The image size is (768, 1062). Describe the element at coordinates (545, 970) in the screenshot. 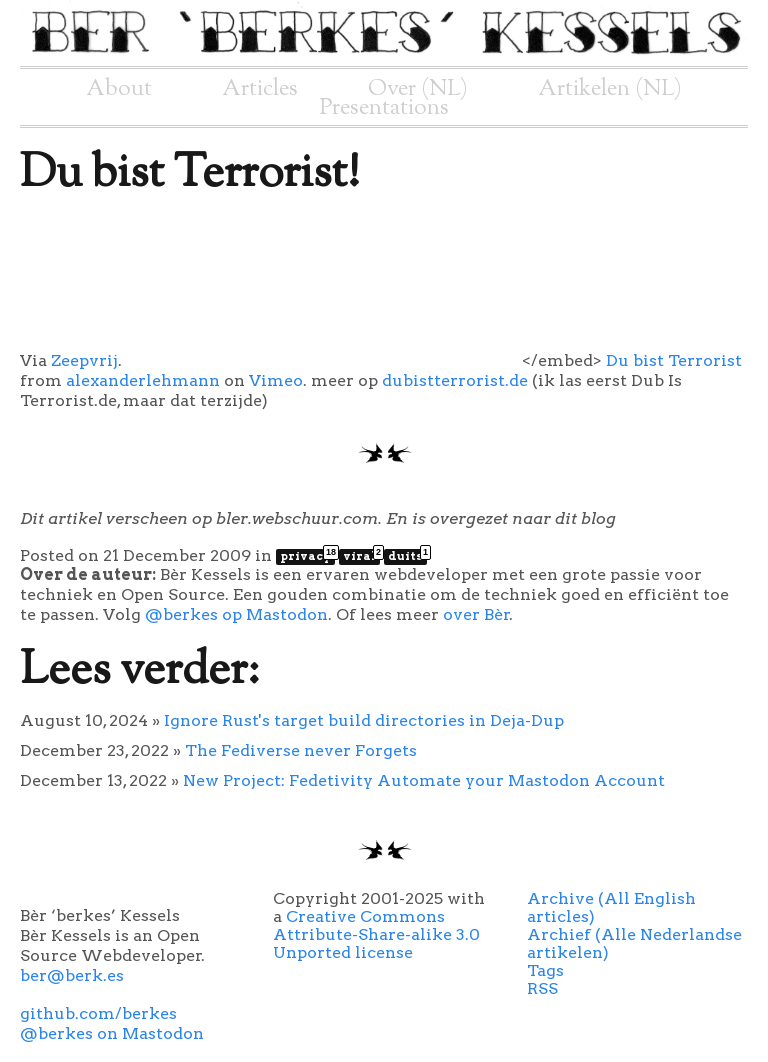

I see `Tags` at that location.